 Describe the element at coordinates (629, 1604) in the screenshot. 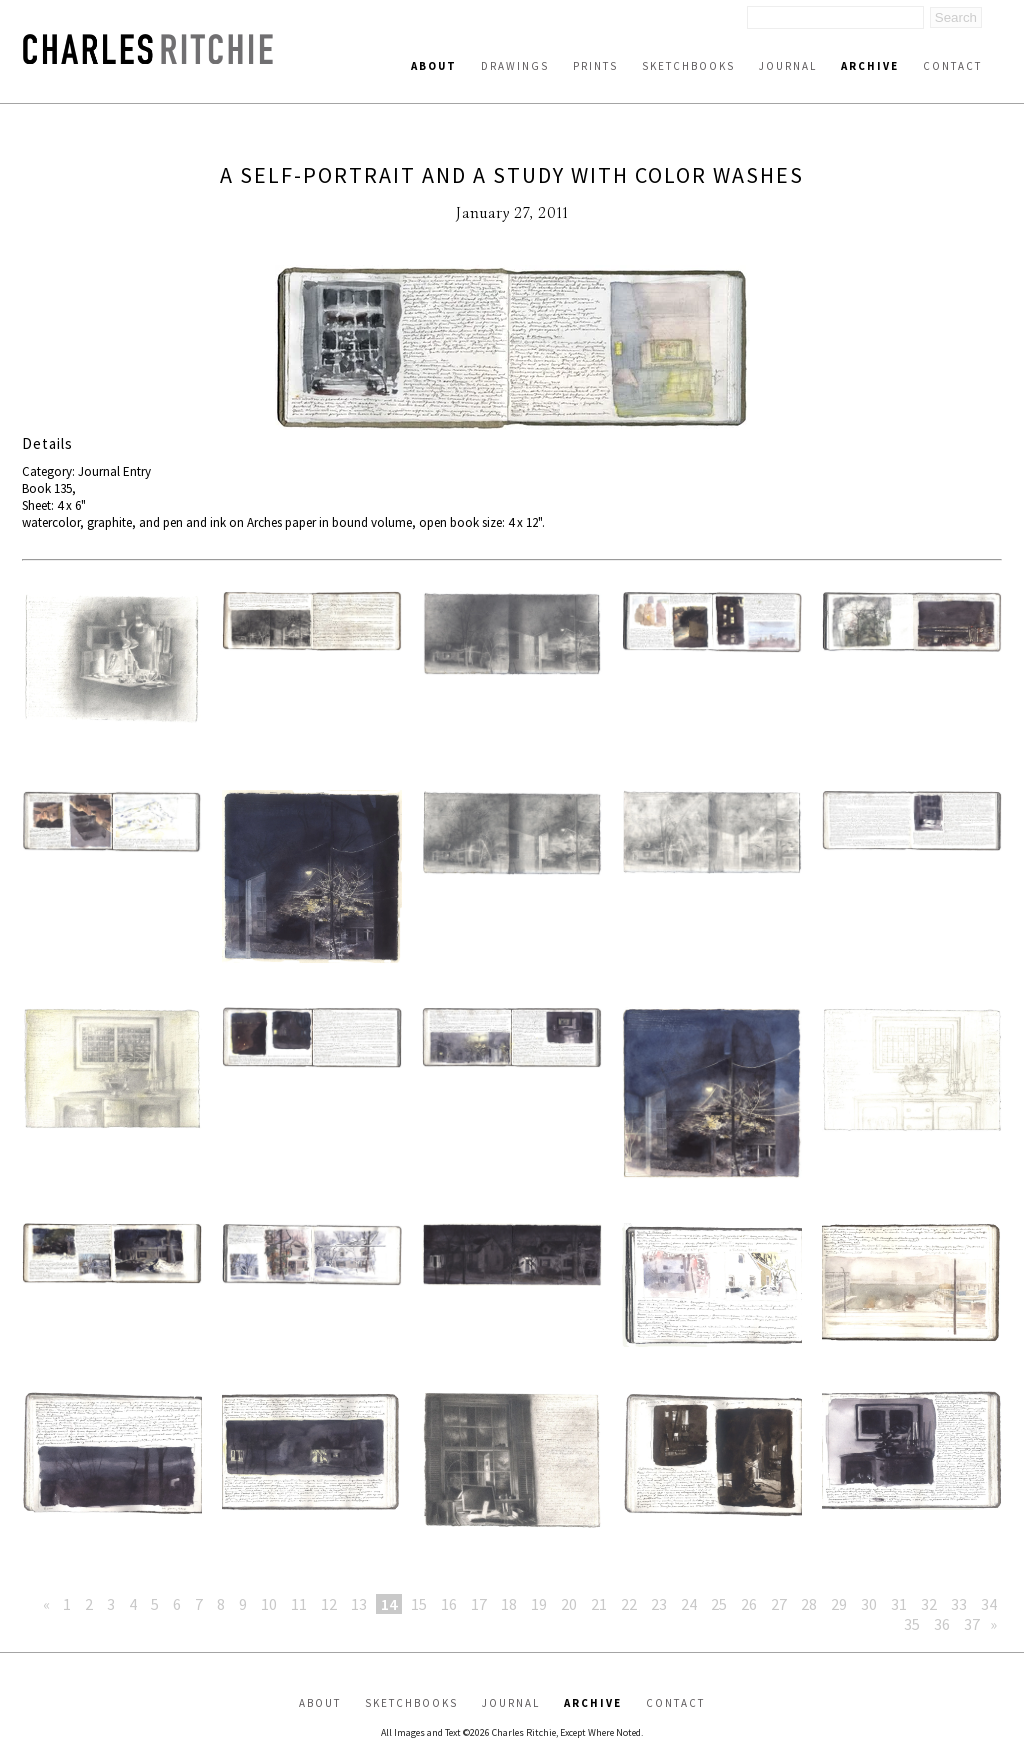

I see `22` at that location.